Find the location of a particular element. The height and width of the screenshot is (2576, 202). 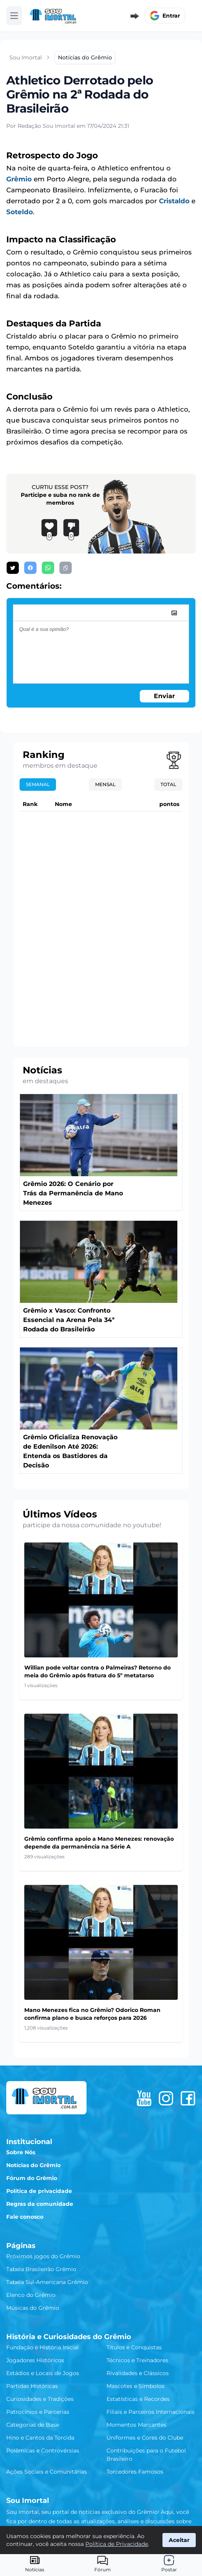

Grêmio is located at coordinates (19, 179).